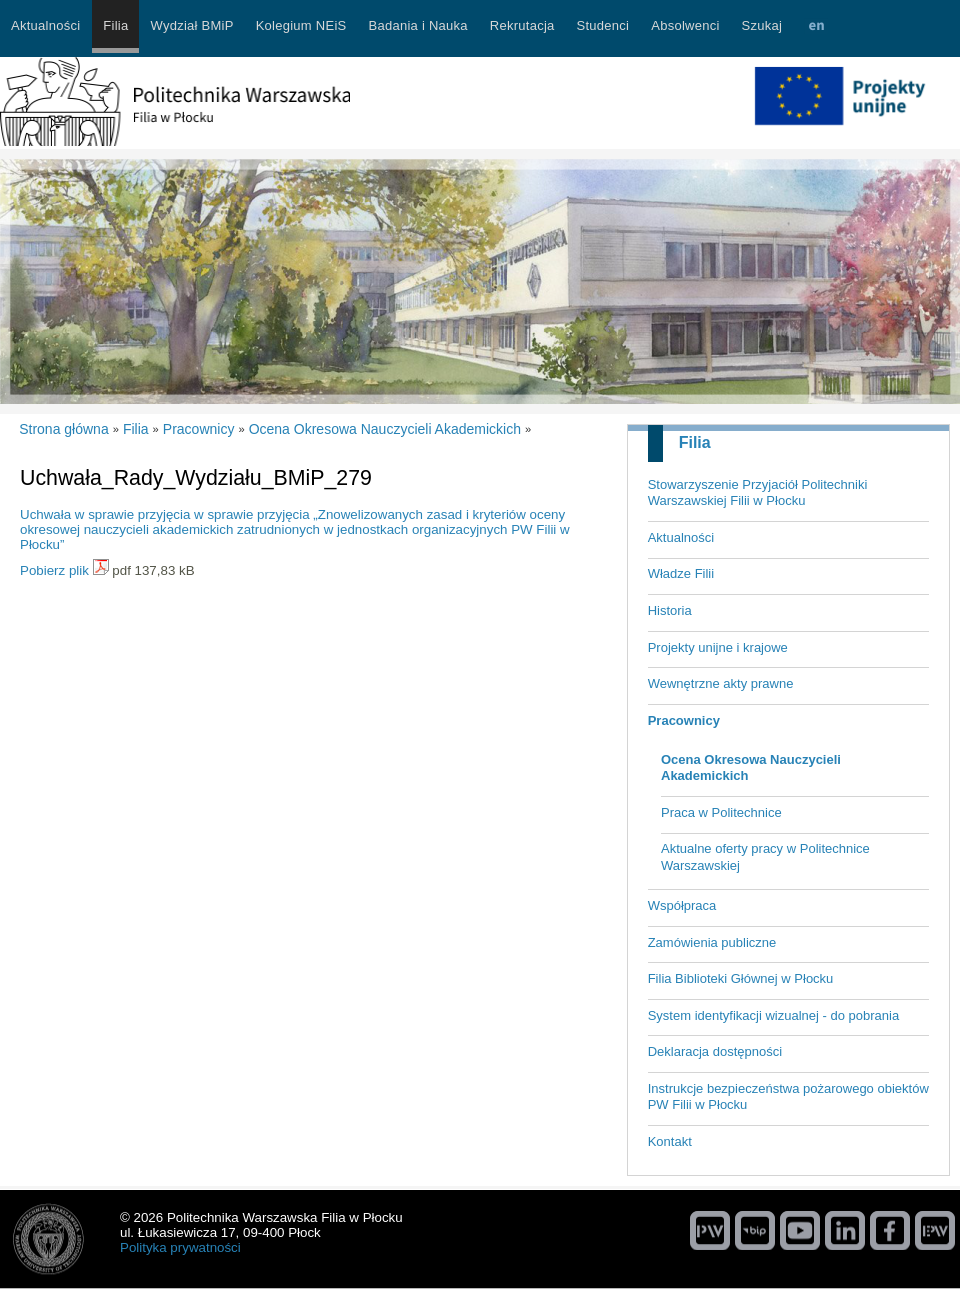 Image resolution: width=960 pixels, height=1289 pixels. Describe the element at coordinates (741, 978) in the screenshot. I see `Filia Biblioteki Głównej w Płocku` at that location.